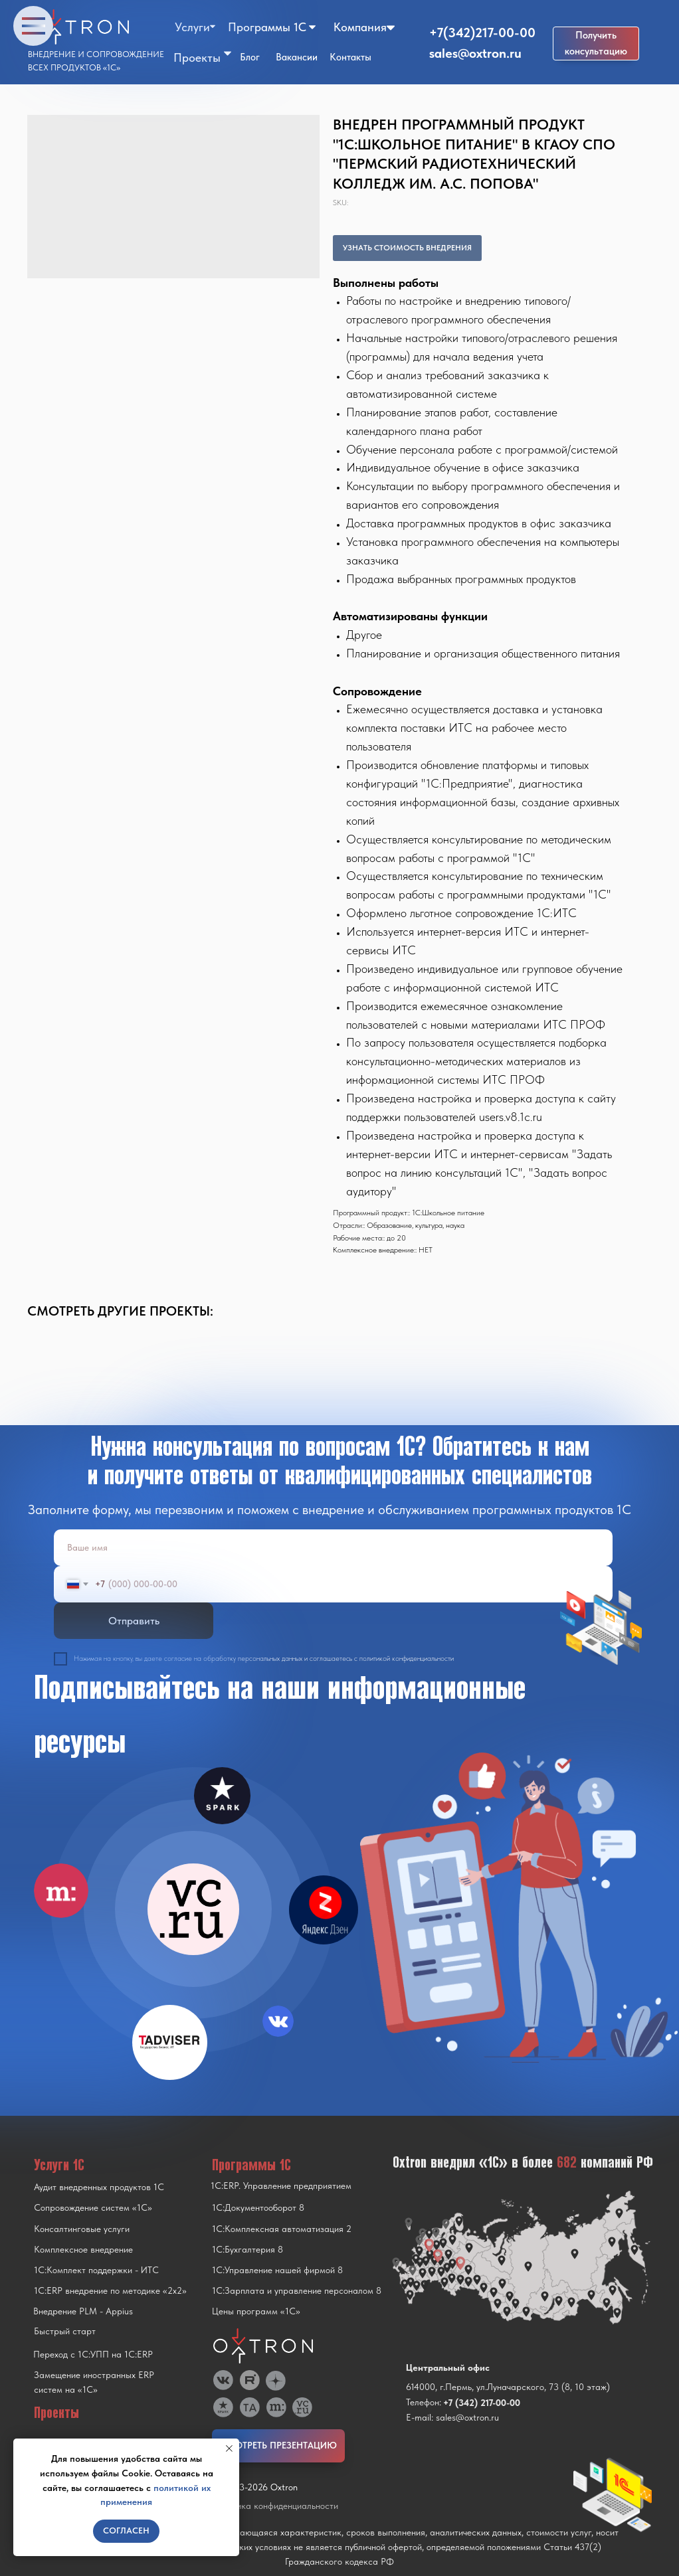  Describe the element at coordinates (296, 2290) in the screenshot. I see `1С:Зарплата и управление персоналом 8` at that location.